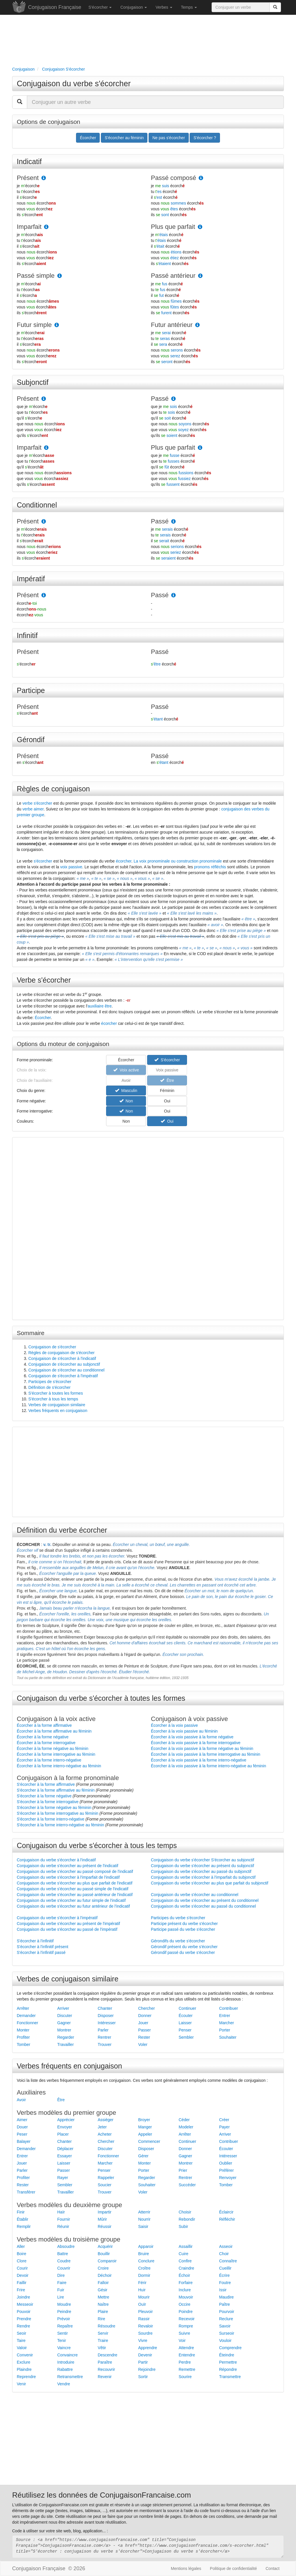 The height and width of the screenshot is (2576, 296). What do you see at coordinates (42, 1946) in the screenshot?
I see `S'écorcher à l'infinitif présent` at bounding box center [42, 1946].